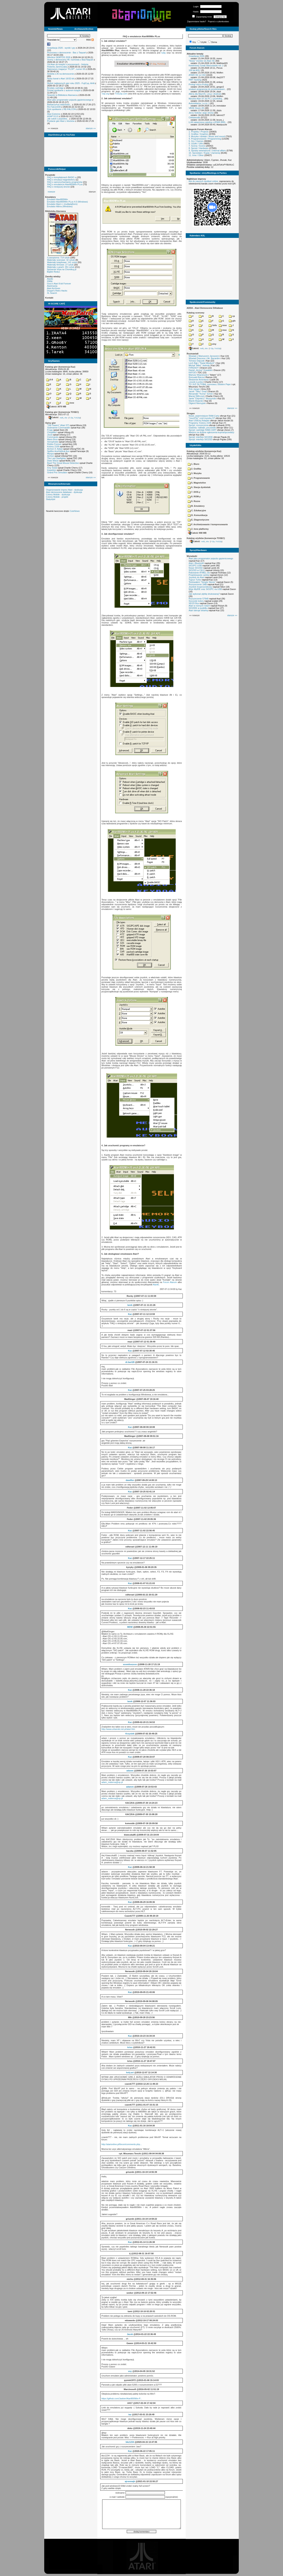  Describe the element at coordinates (60, 367) in the screenshot. I see `Katalog gier (konwencja Kaz)` at that location.